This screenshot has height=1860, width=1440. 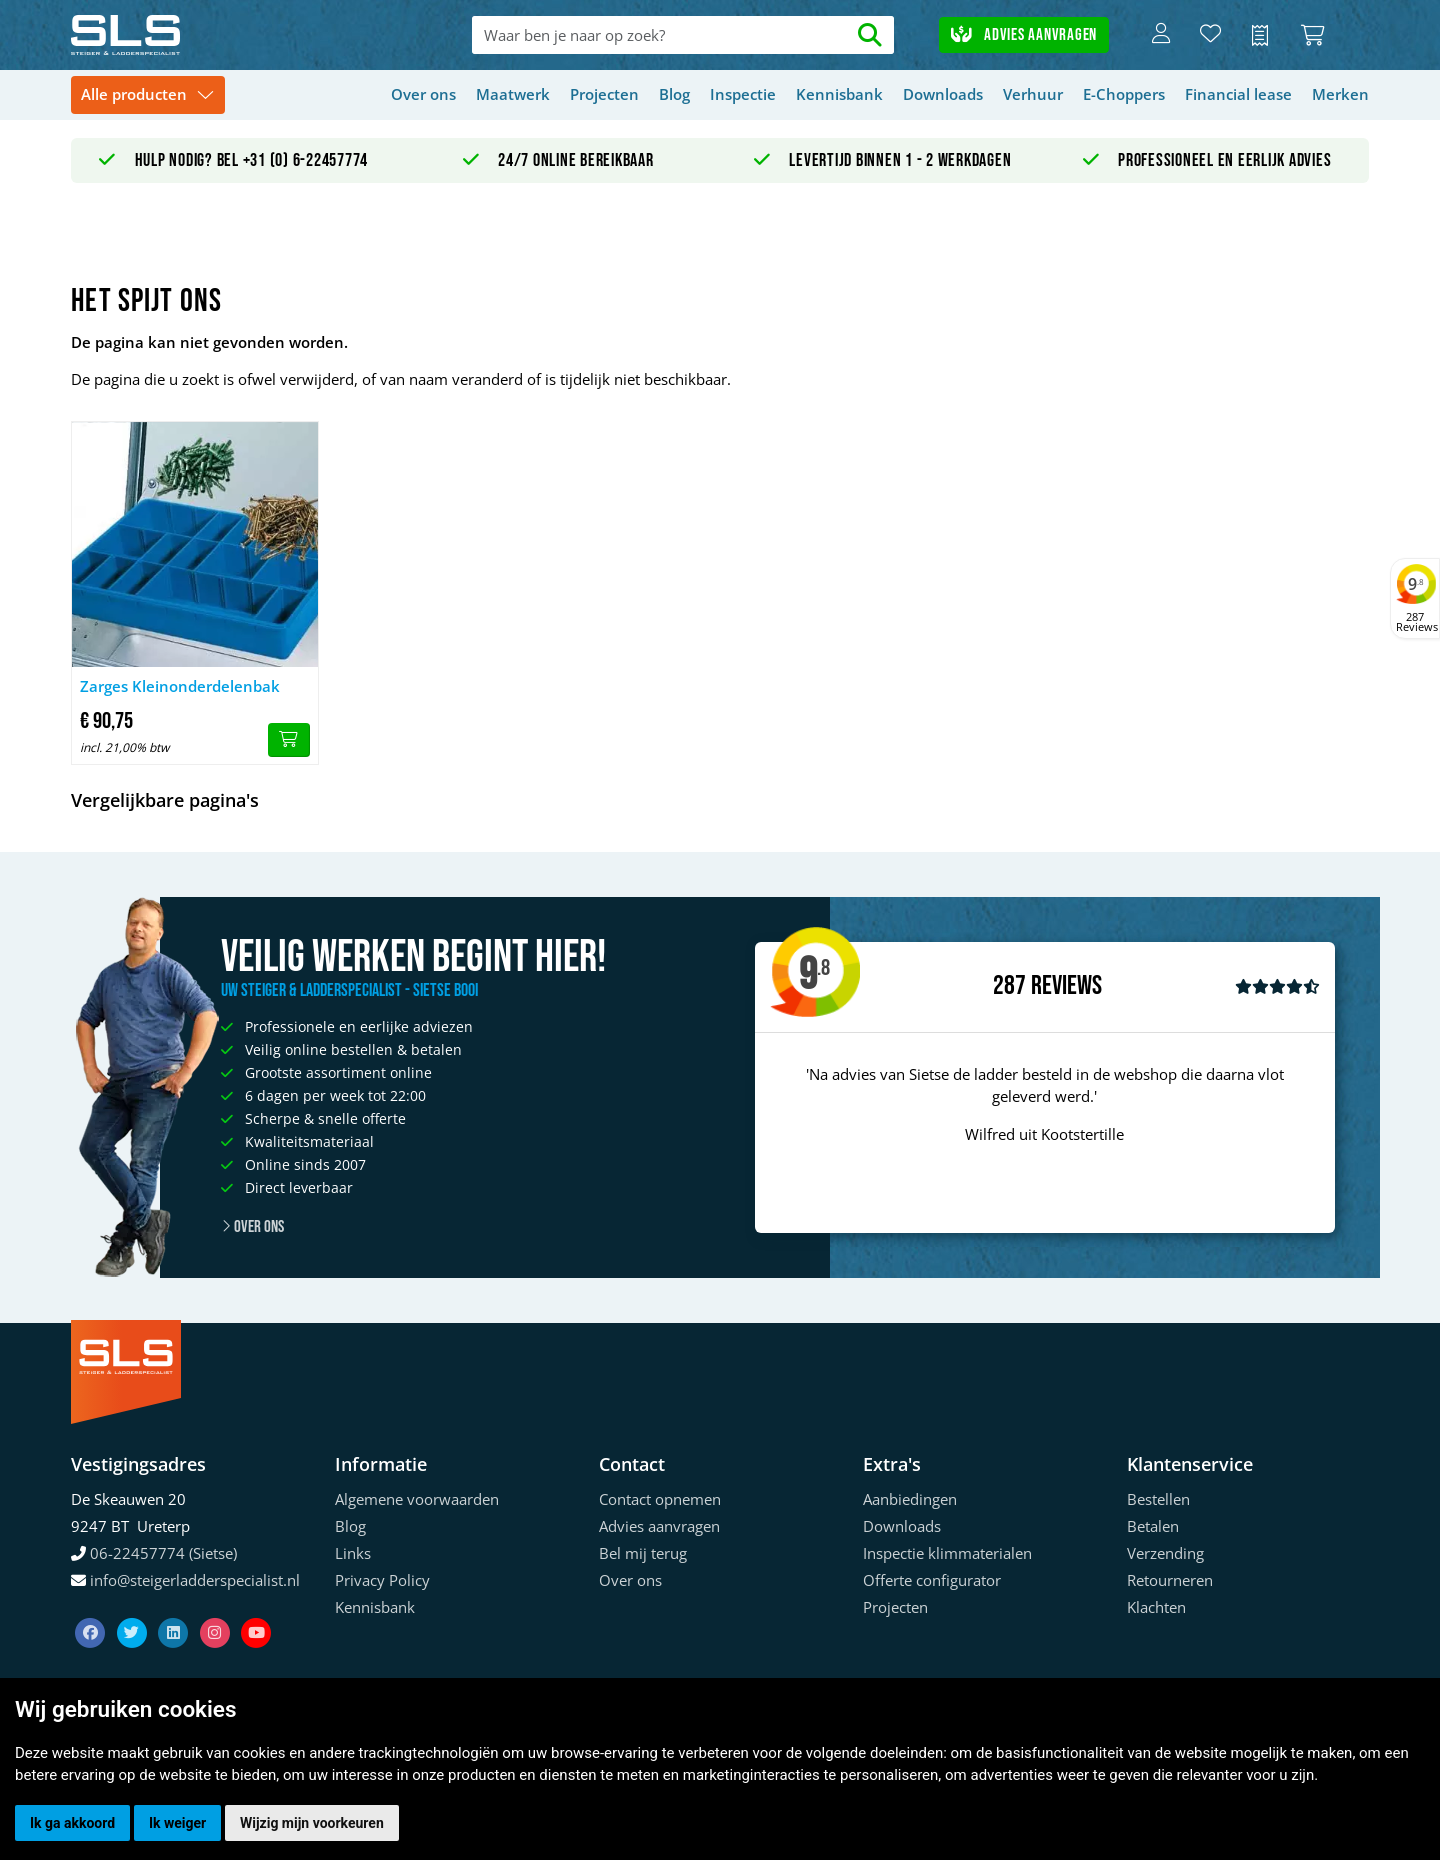 I want to click on Verzending, so click(x=1165, y=1553).